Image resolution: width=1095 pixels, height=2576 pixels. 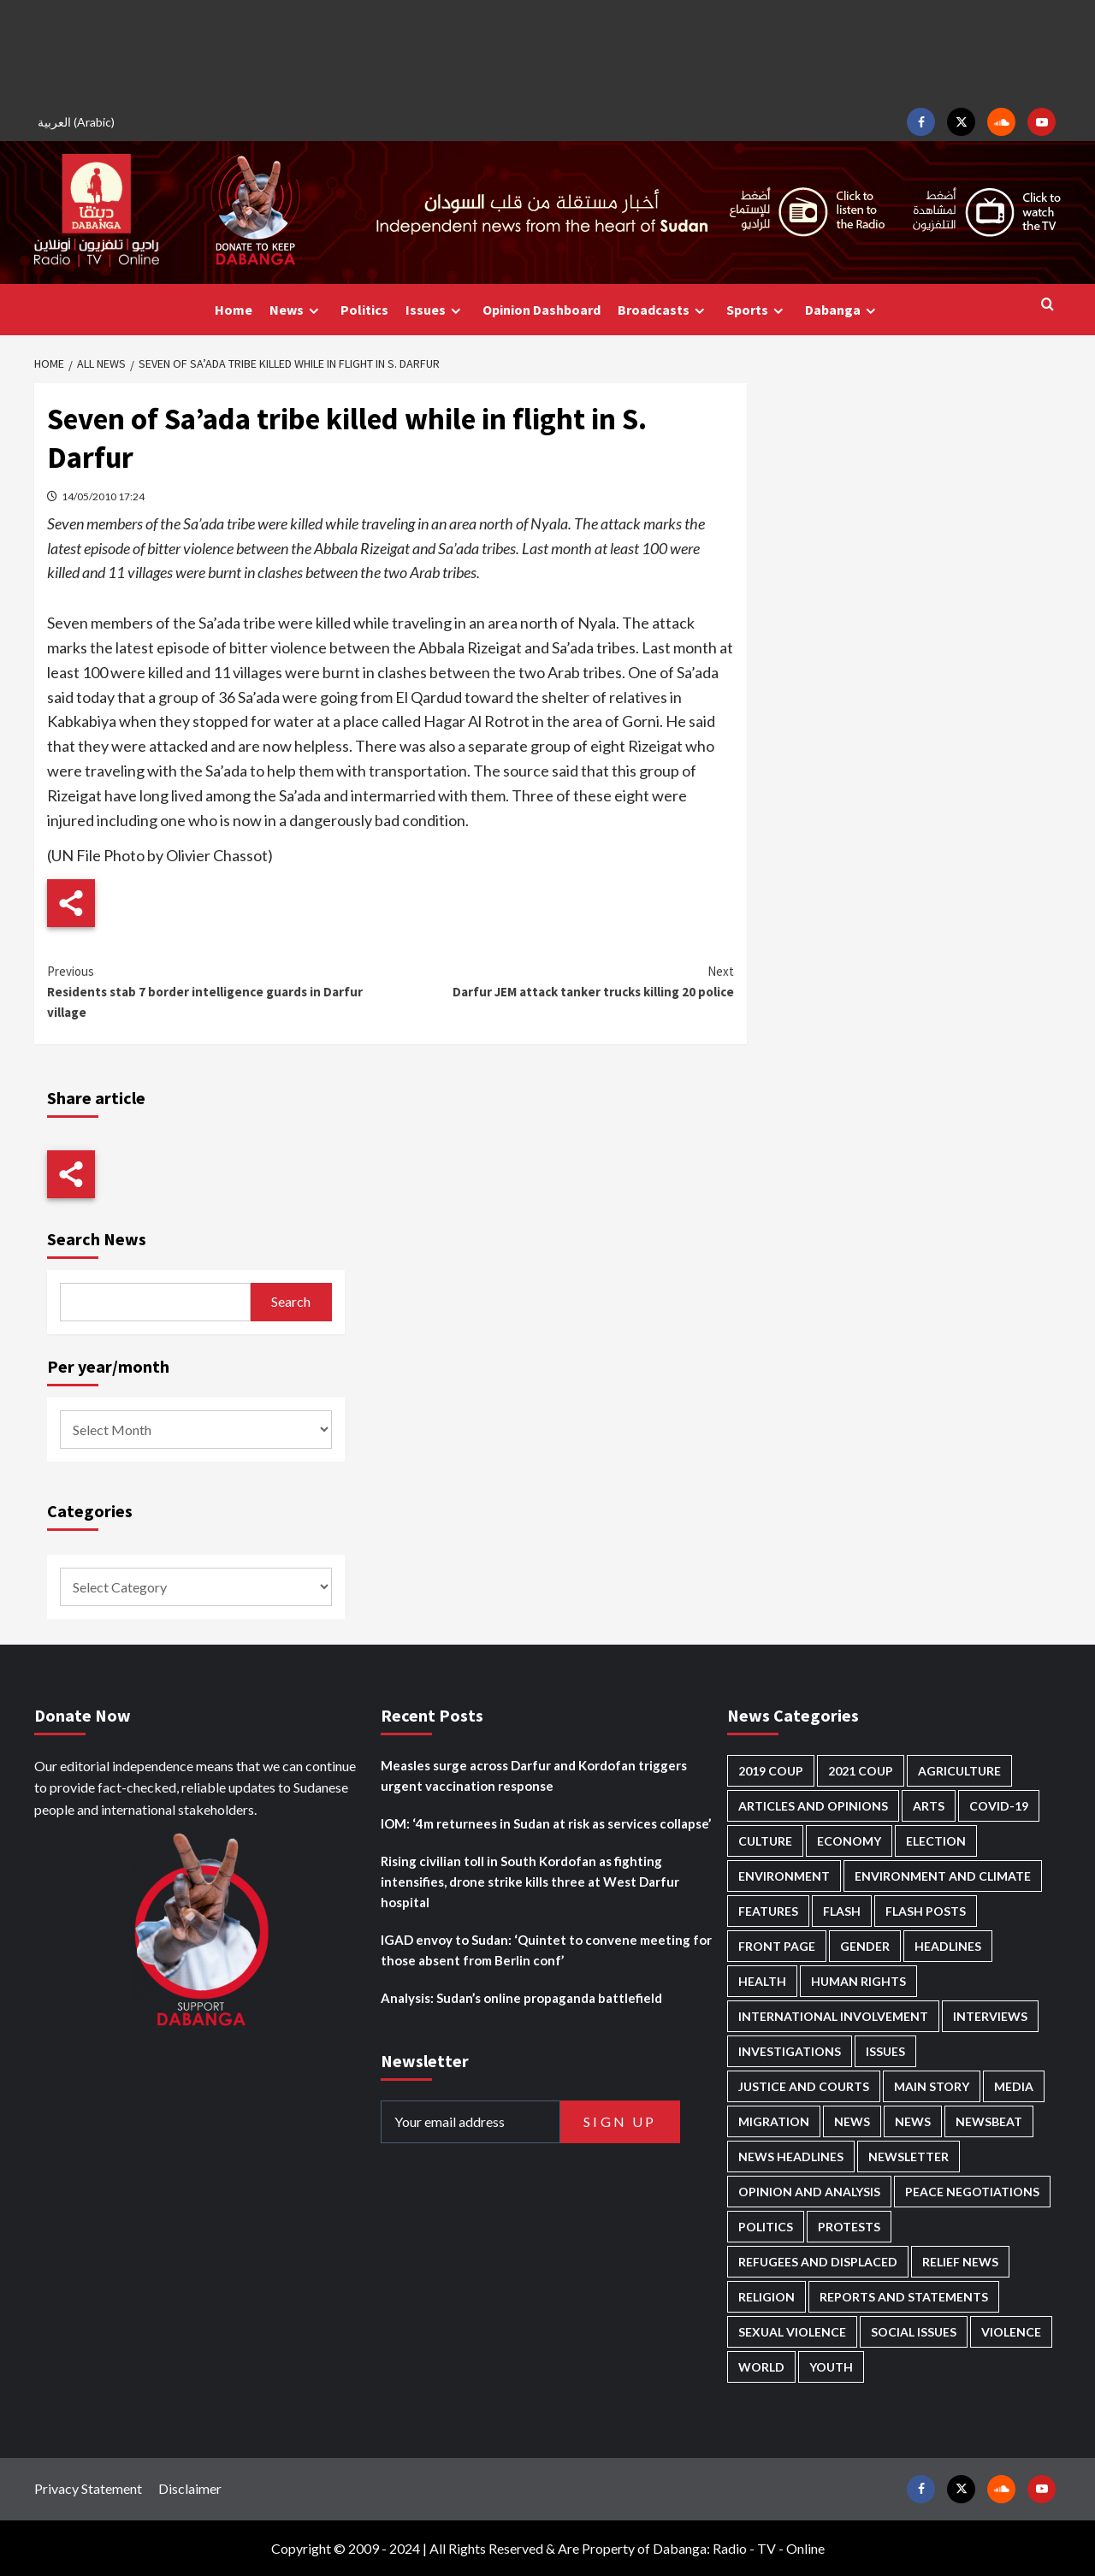 What do you see at coordinates (757, 310) in the screenshot?
I see `Sports` at bounding box center [757, 310].